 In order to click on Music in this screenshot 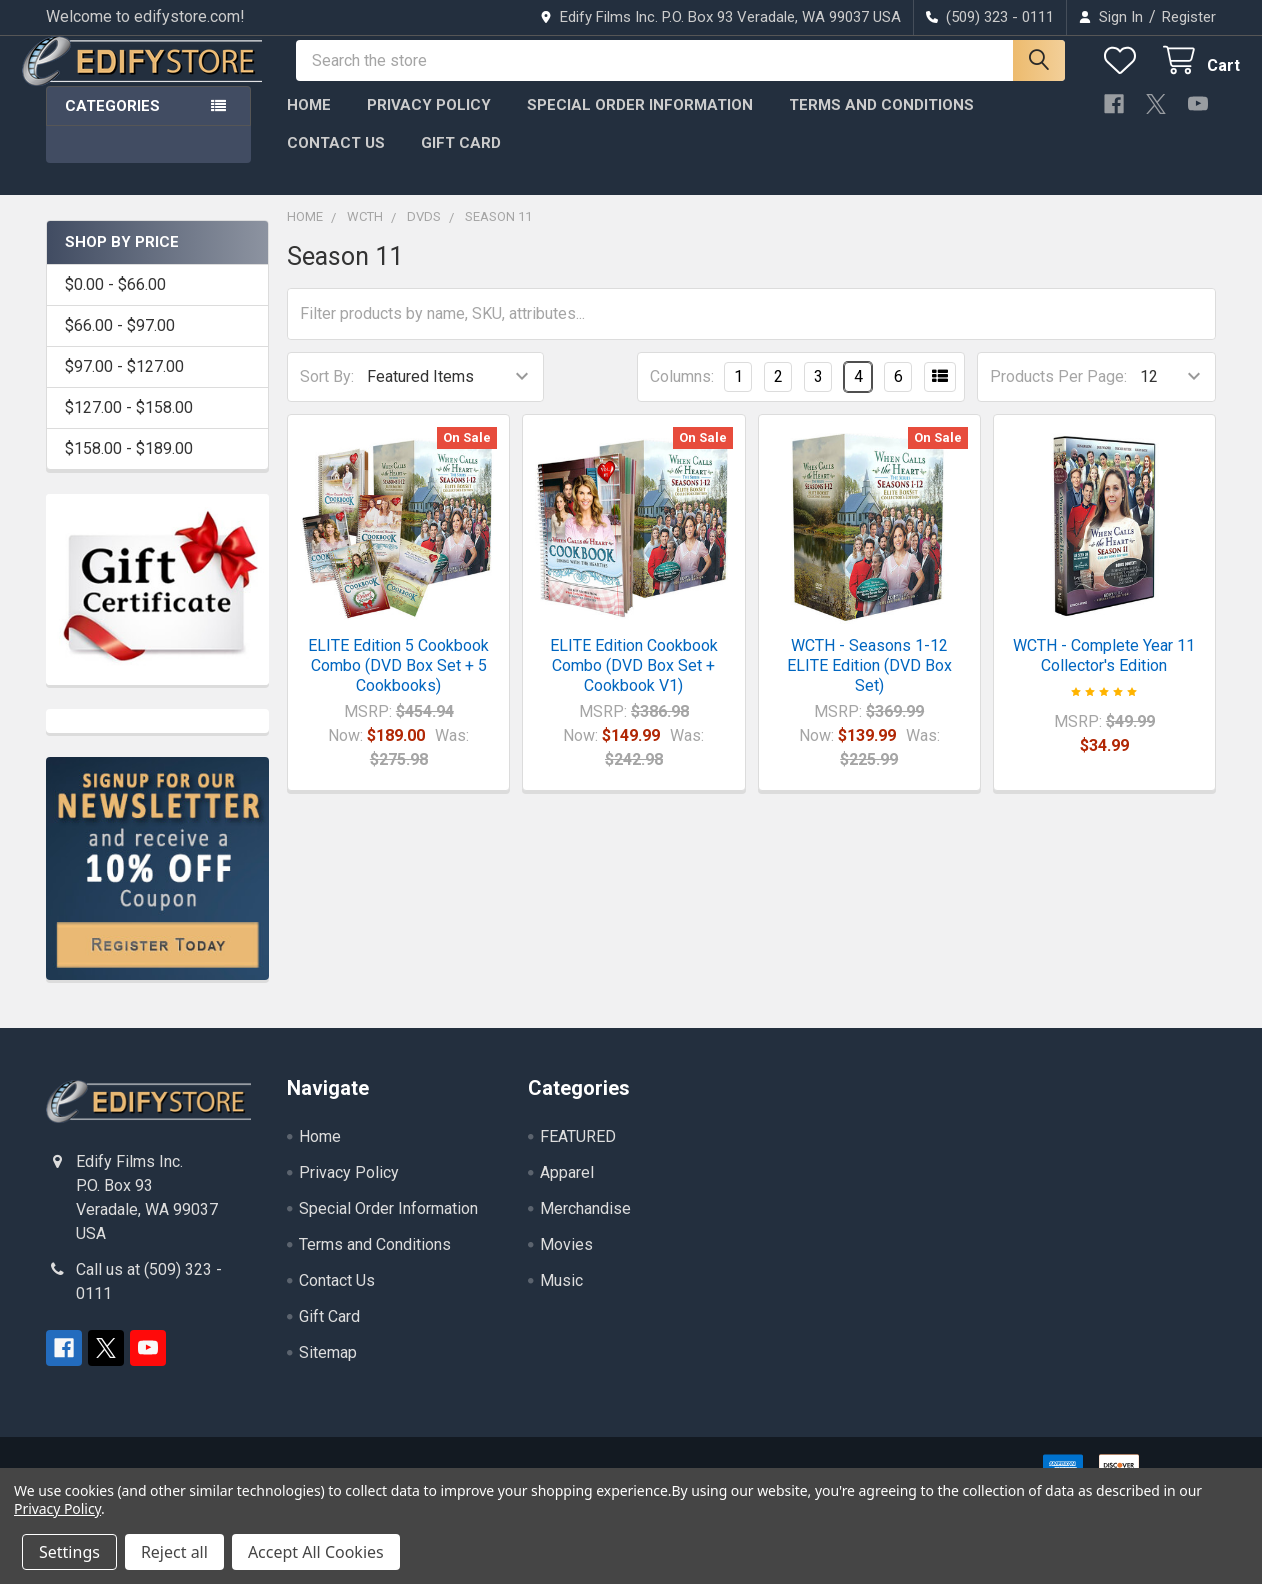, I will do `click(561, 1298)`.